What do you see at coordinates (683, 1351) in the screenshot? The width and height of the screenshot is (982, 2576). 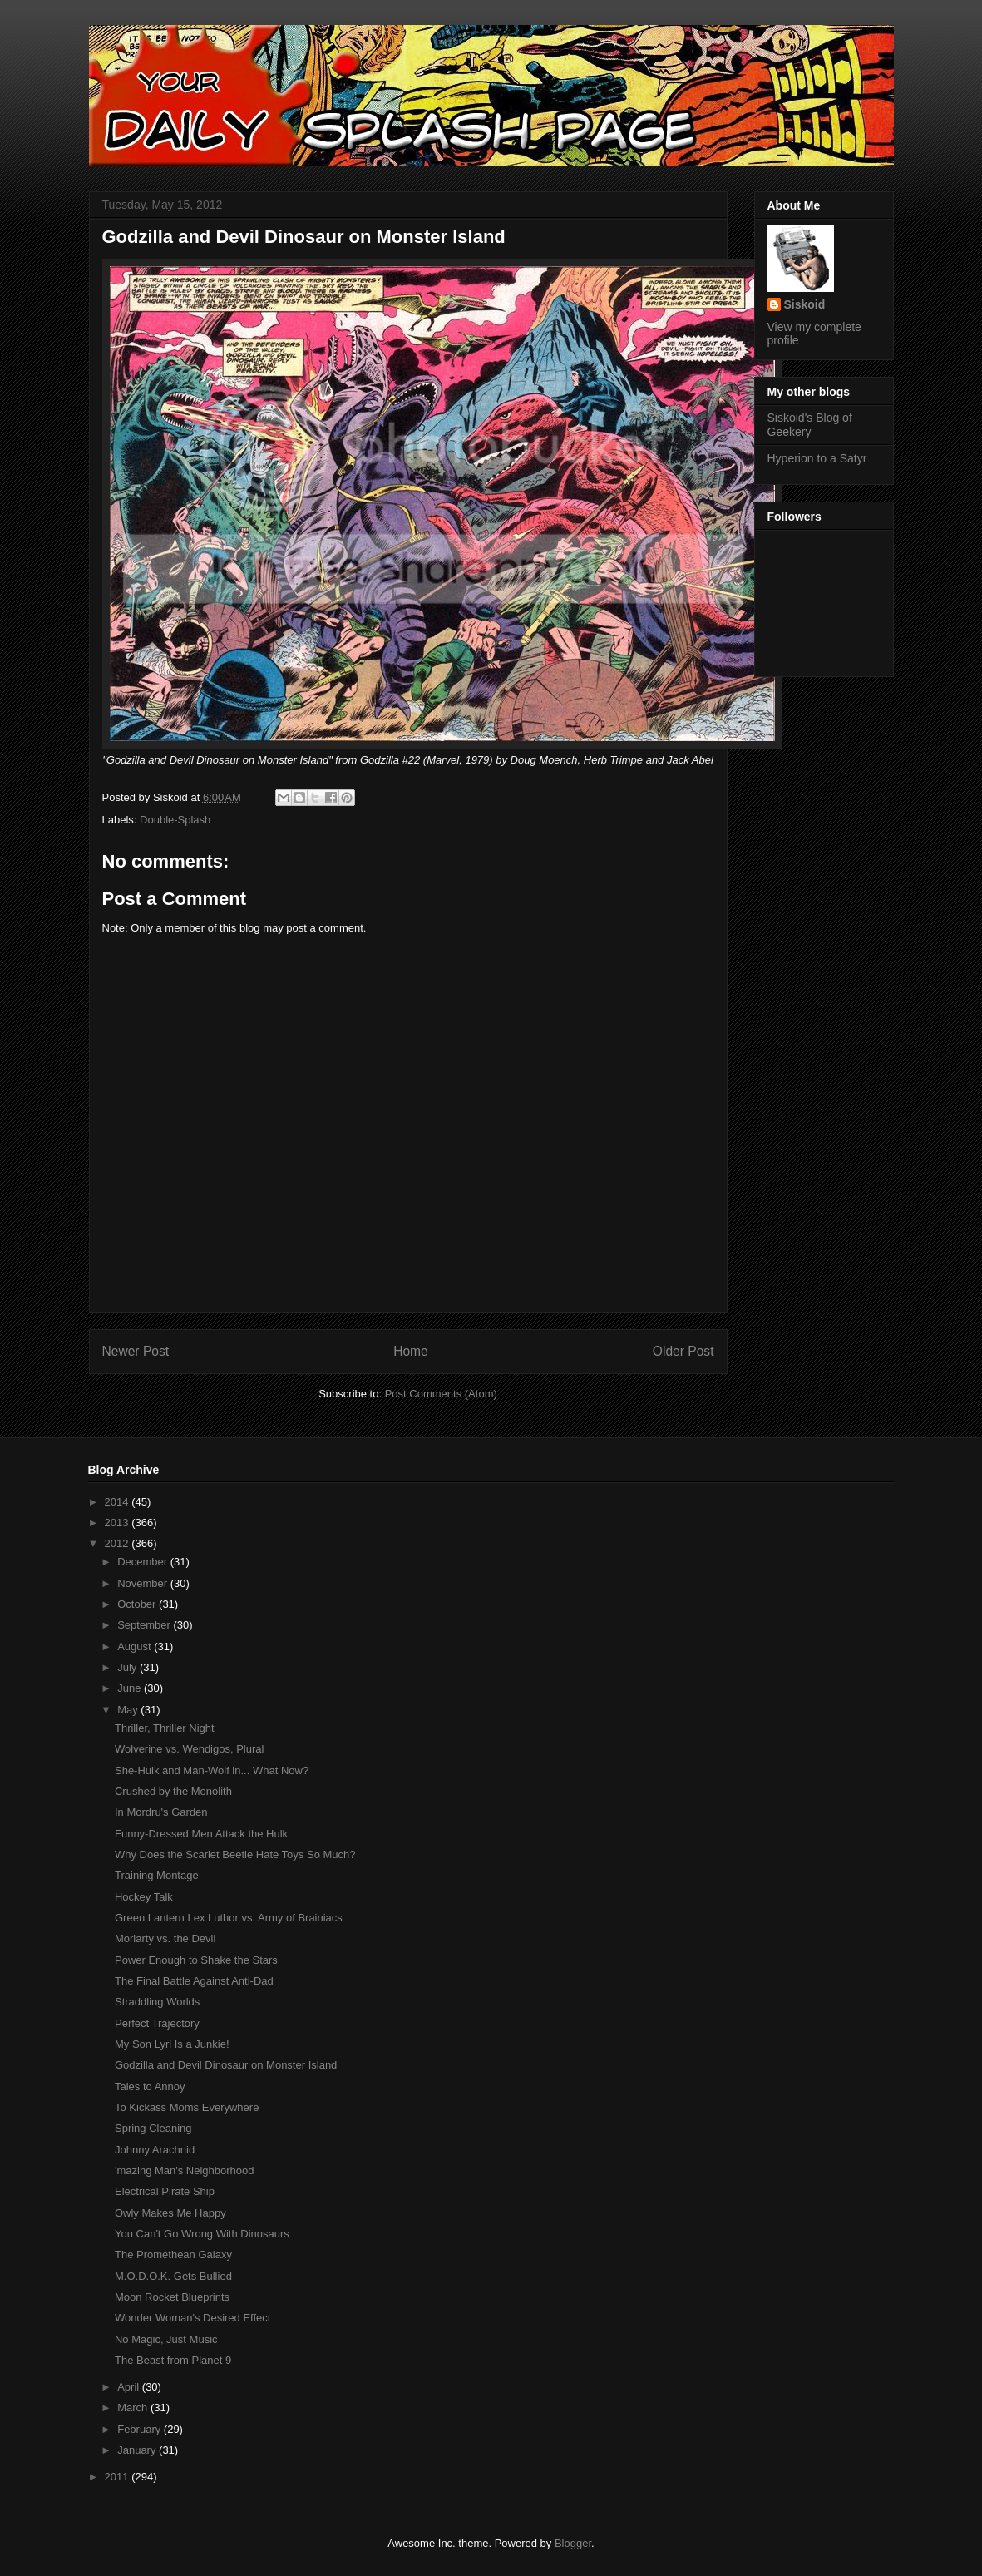 I see `Older Post` at bounding box center [683, 1351].